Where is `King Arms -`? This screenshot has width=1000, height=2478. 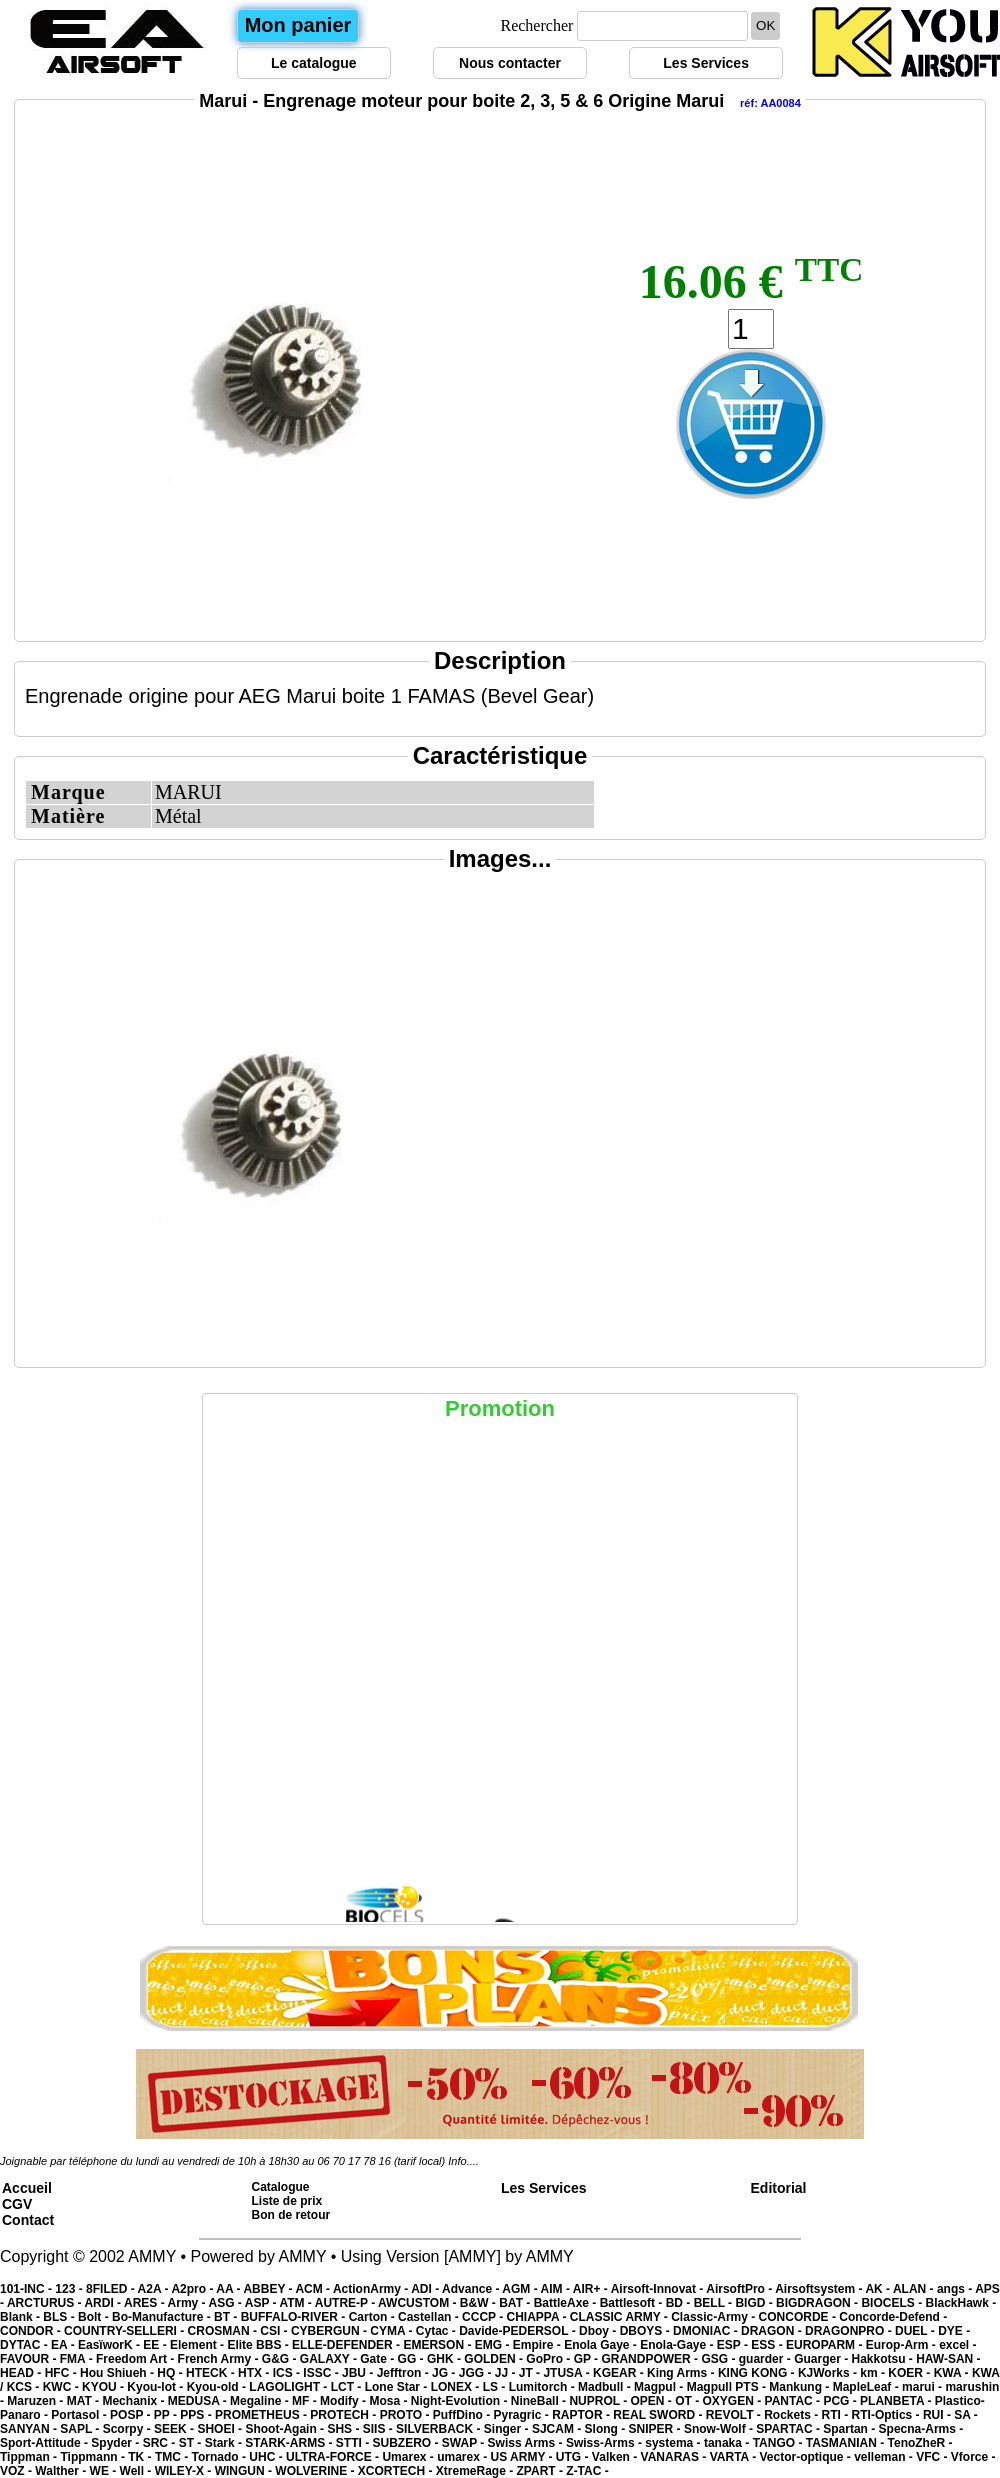
King Arms - is located at coordinates (682, 2373).